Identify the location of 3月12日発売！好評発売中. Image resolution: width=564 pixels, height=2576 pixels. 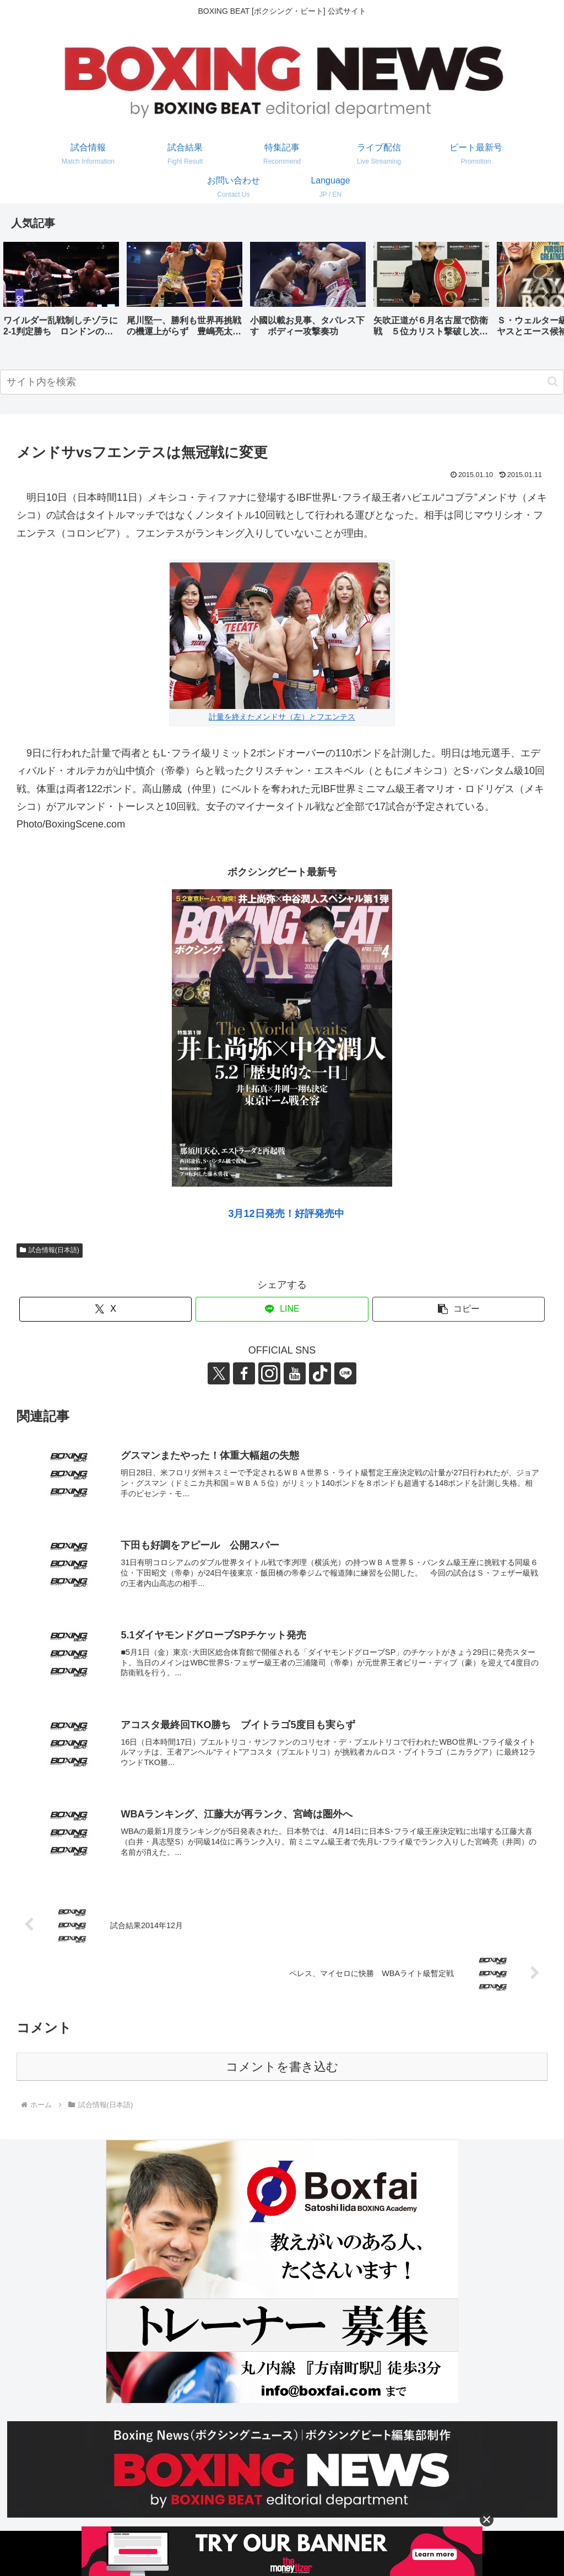
(286, 1213).